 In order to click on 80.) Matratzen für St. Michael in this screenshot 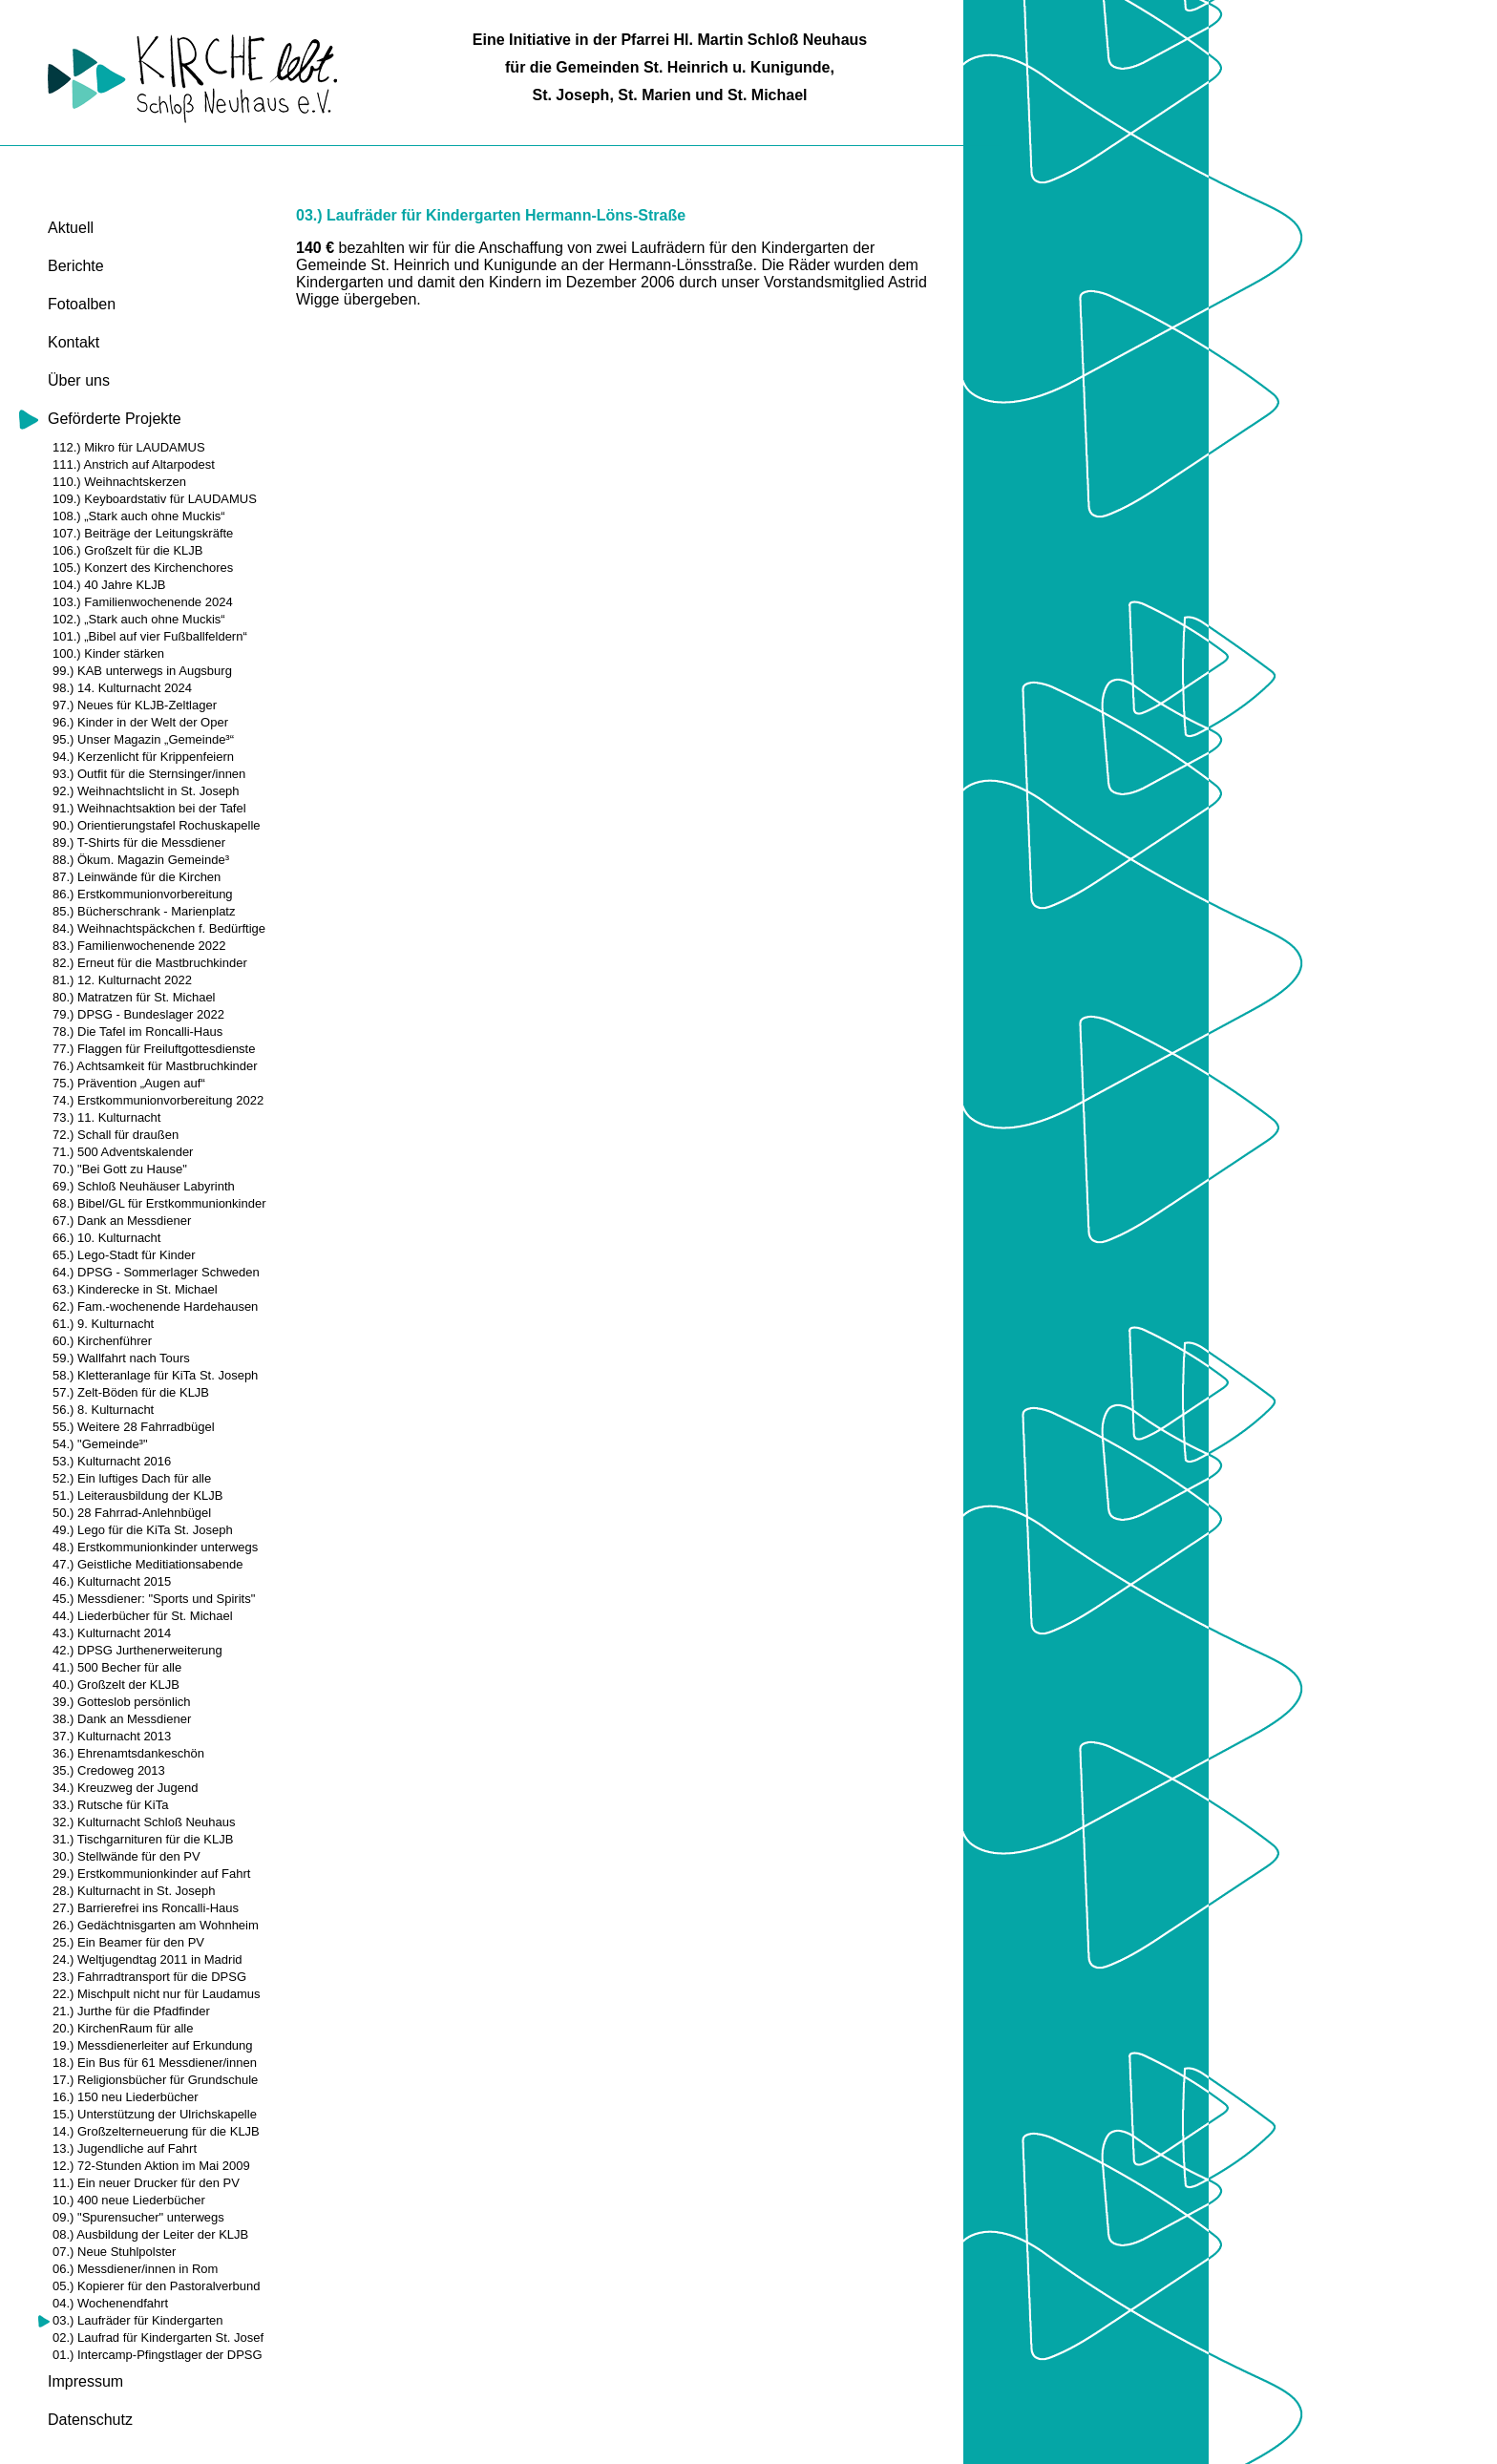, I will do `click(134, 997)`.